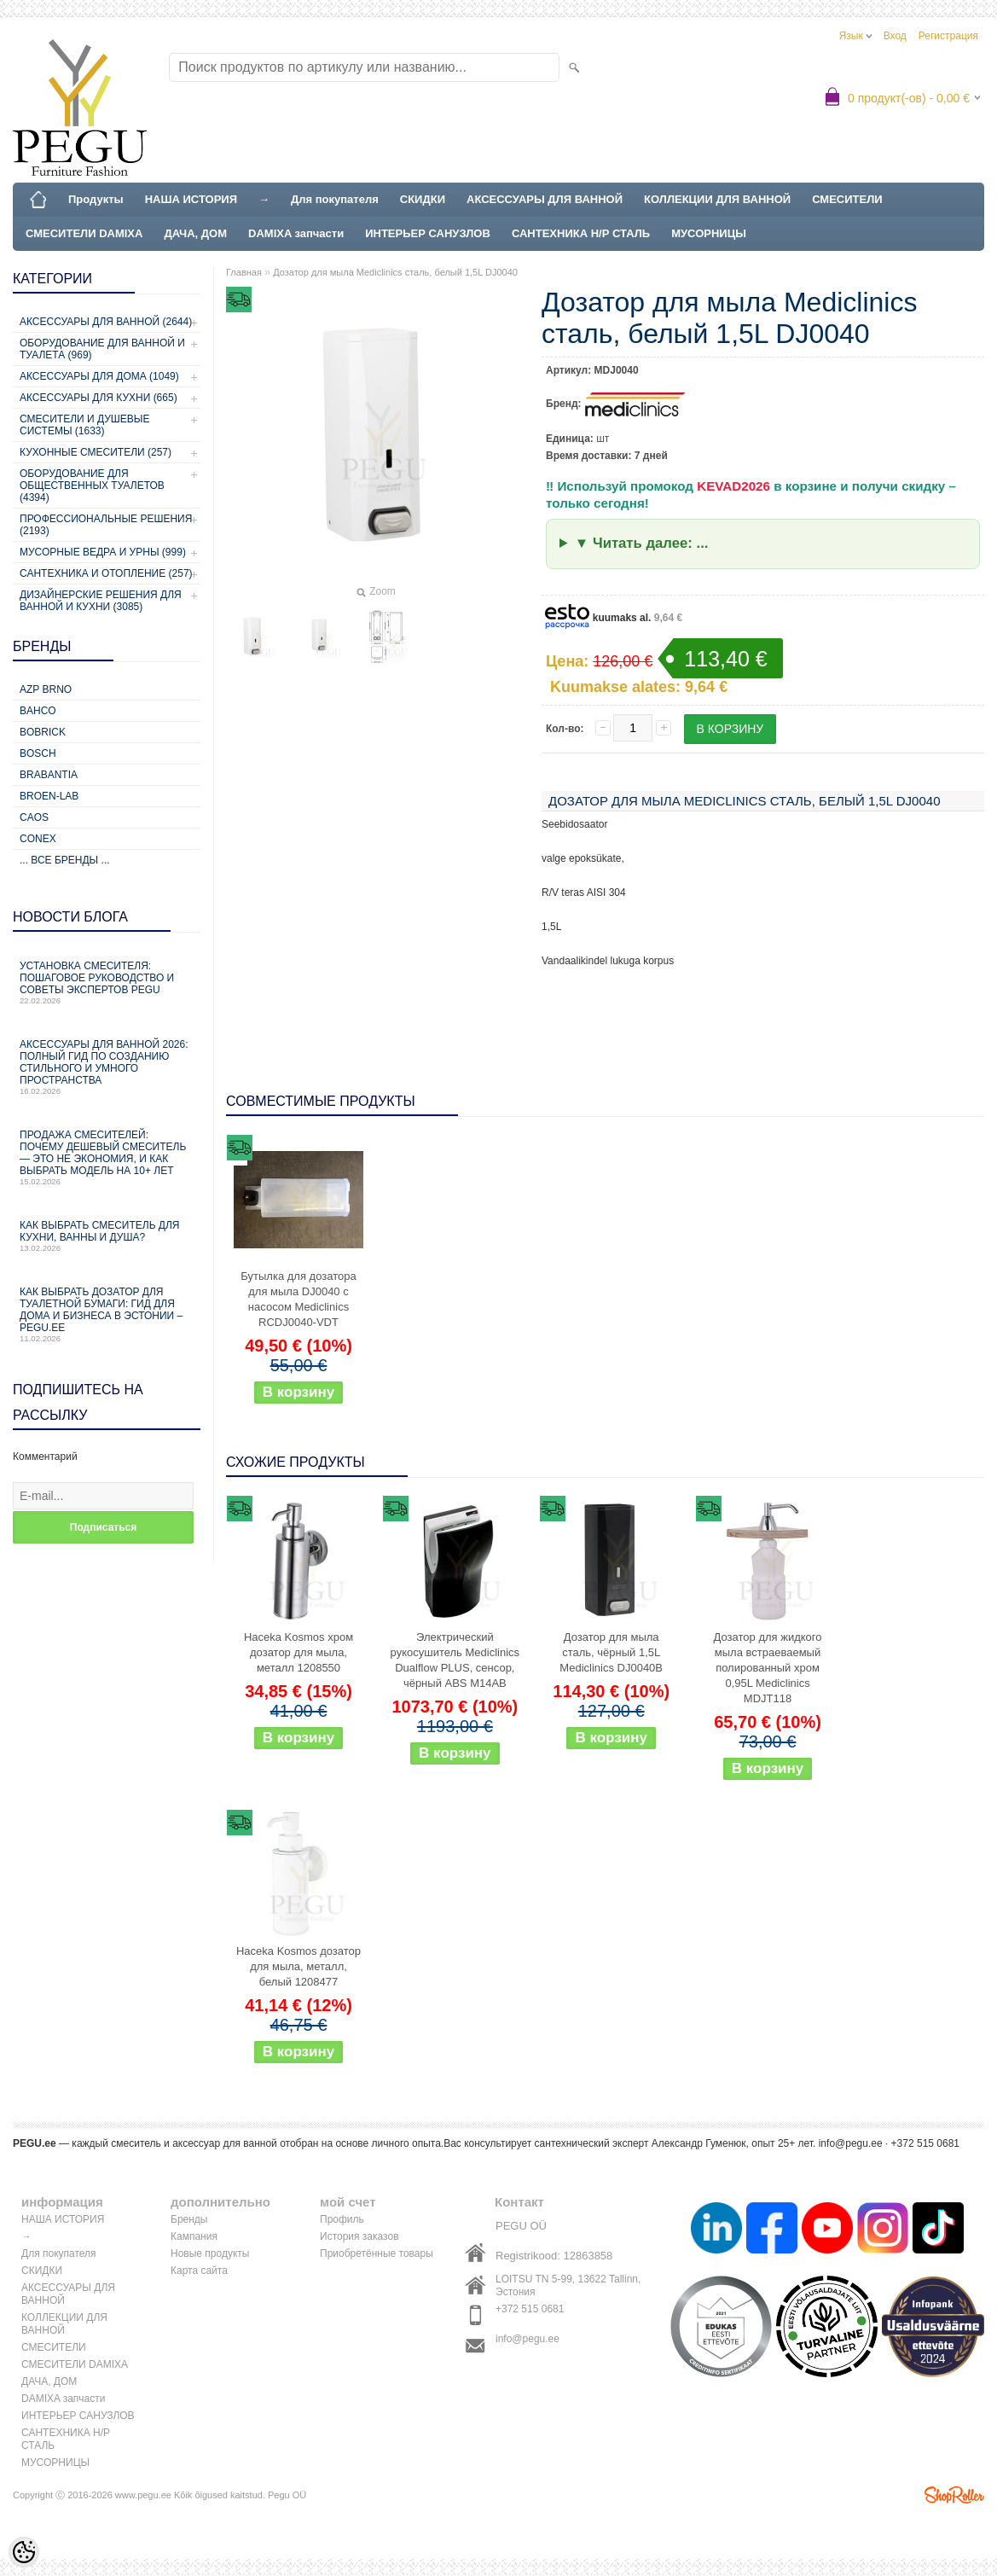  What do you see at coordinates (49, 775) in the screenshot?
I see `Brabantia` at bounding box center [49, 775].